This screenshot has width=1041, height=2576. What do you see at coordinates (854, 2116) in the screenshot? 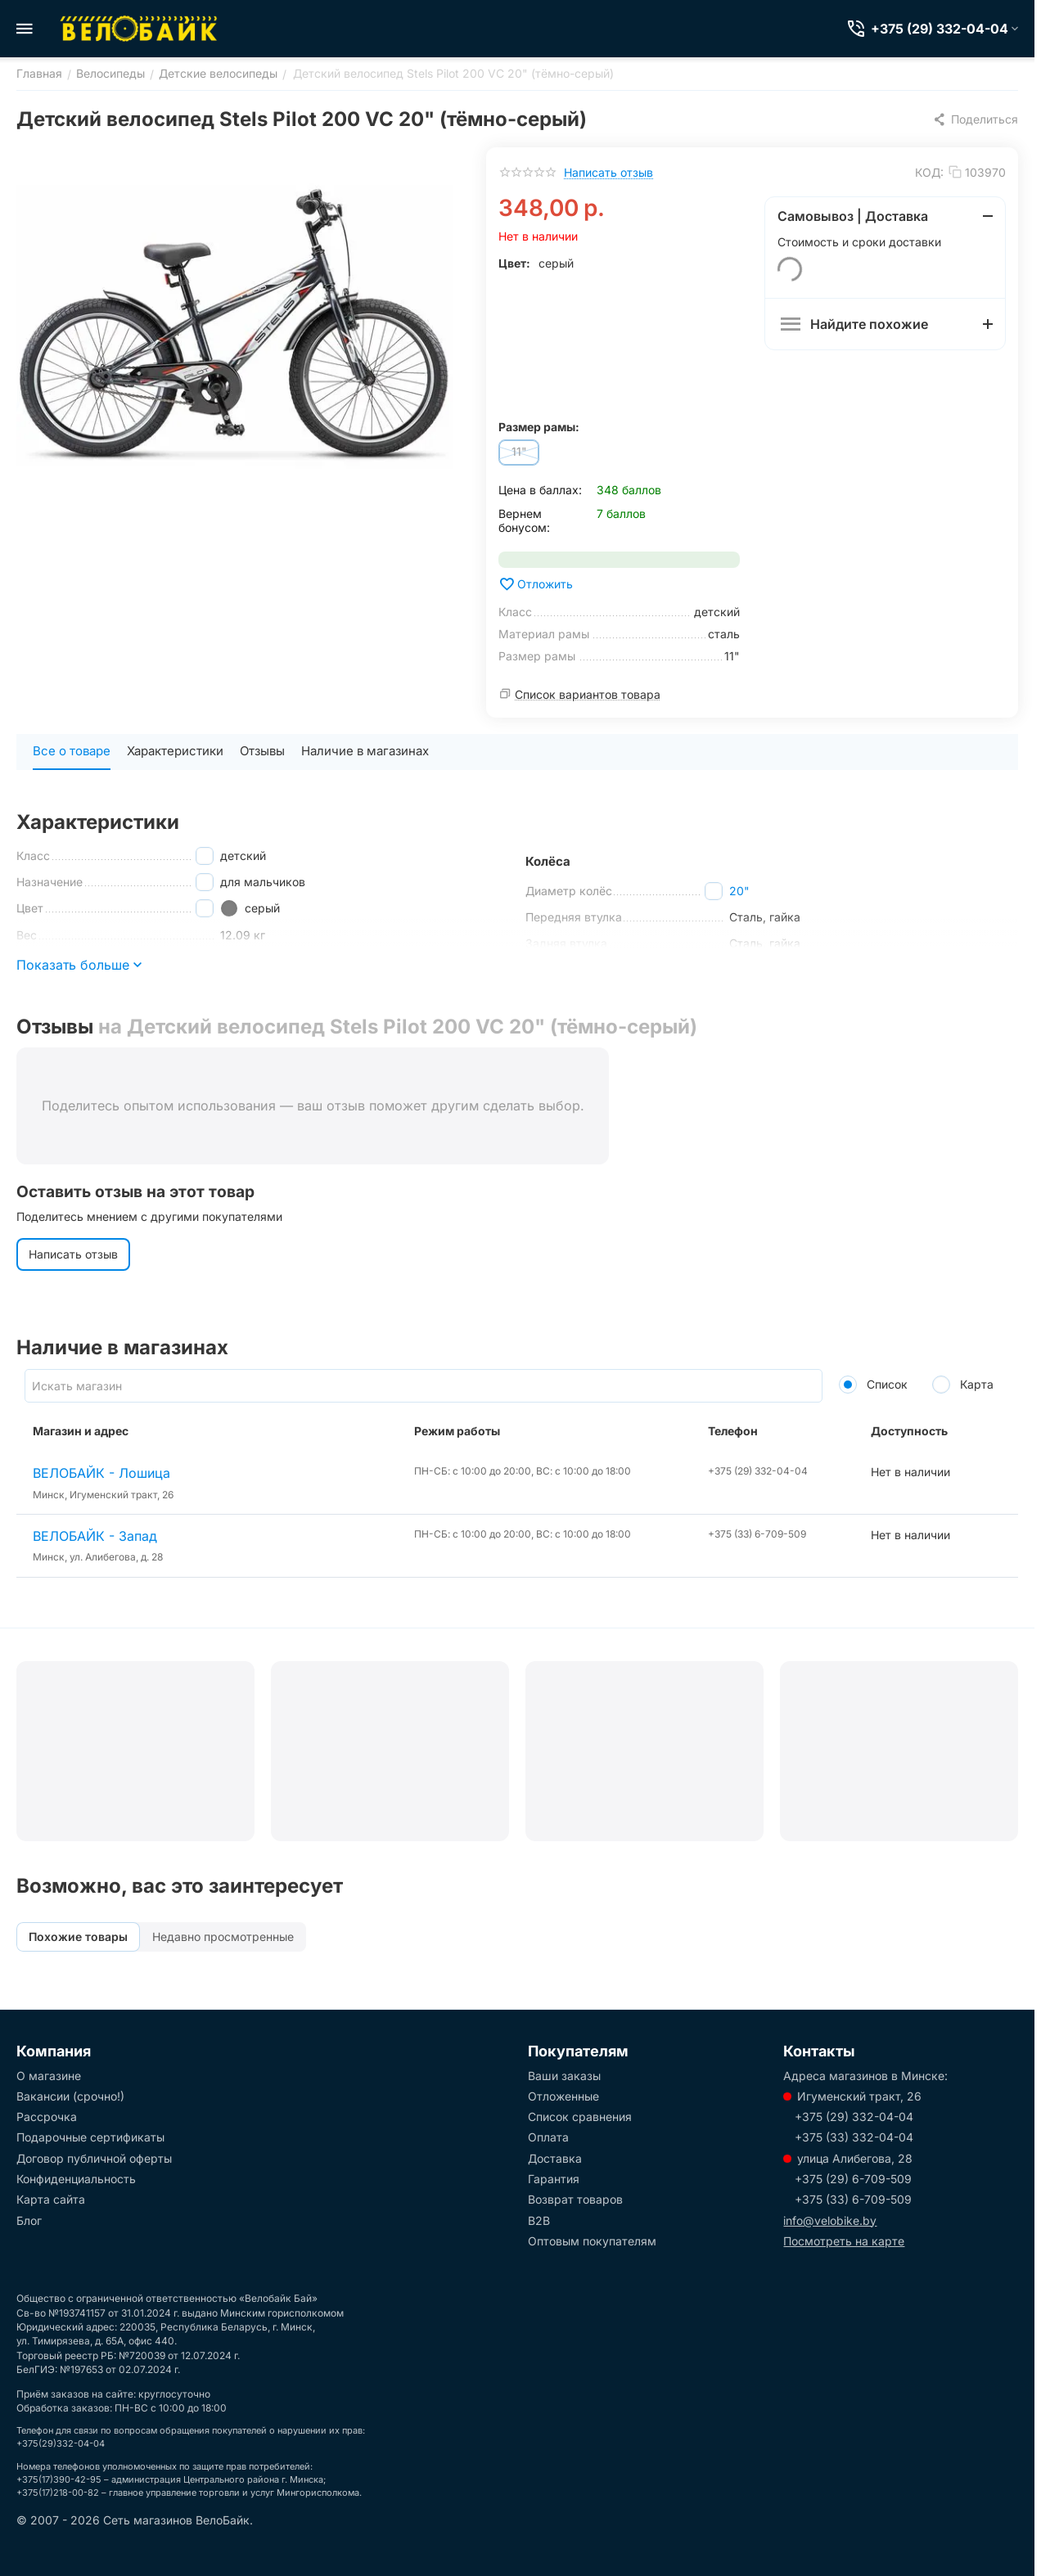
I see `+375 (29) 332-04-04` at bounding box center [854, 2116].